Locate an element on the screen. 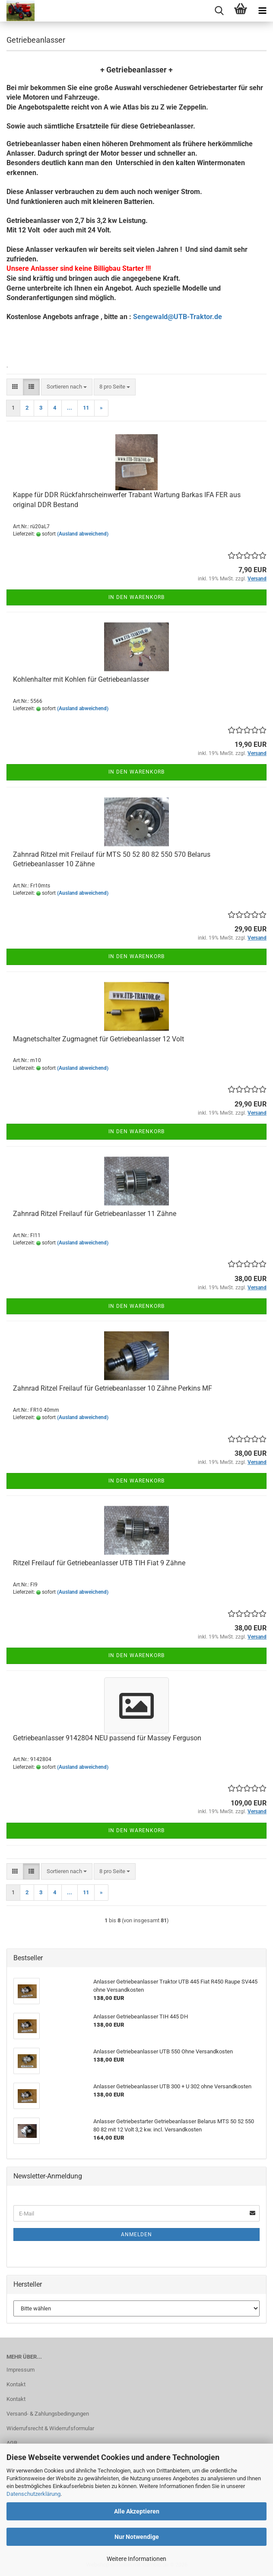 This screenshot has width=273, height=2576. Kohlenhalter mit Kohlen für Getriebeanlasser is located at coordinates (81, 679).